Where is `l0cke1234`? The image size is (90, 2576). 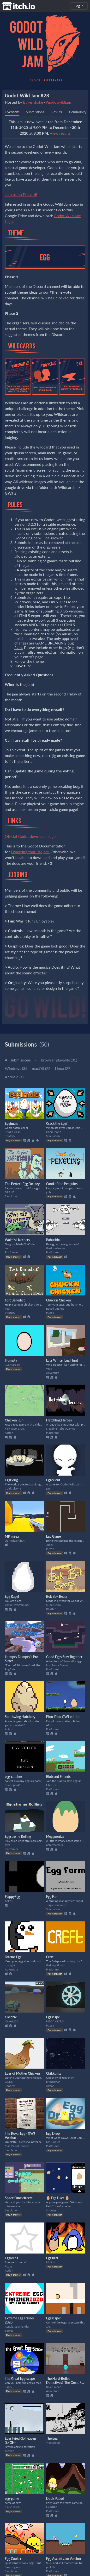 l0cke1234 is located at coordinates (11, 2021).